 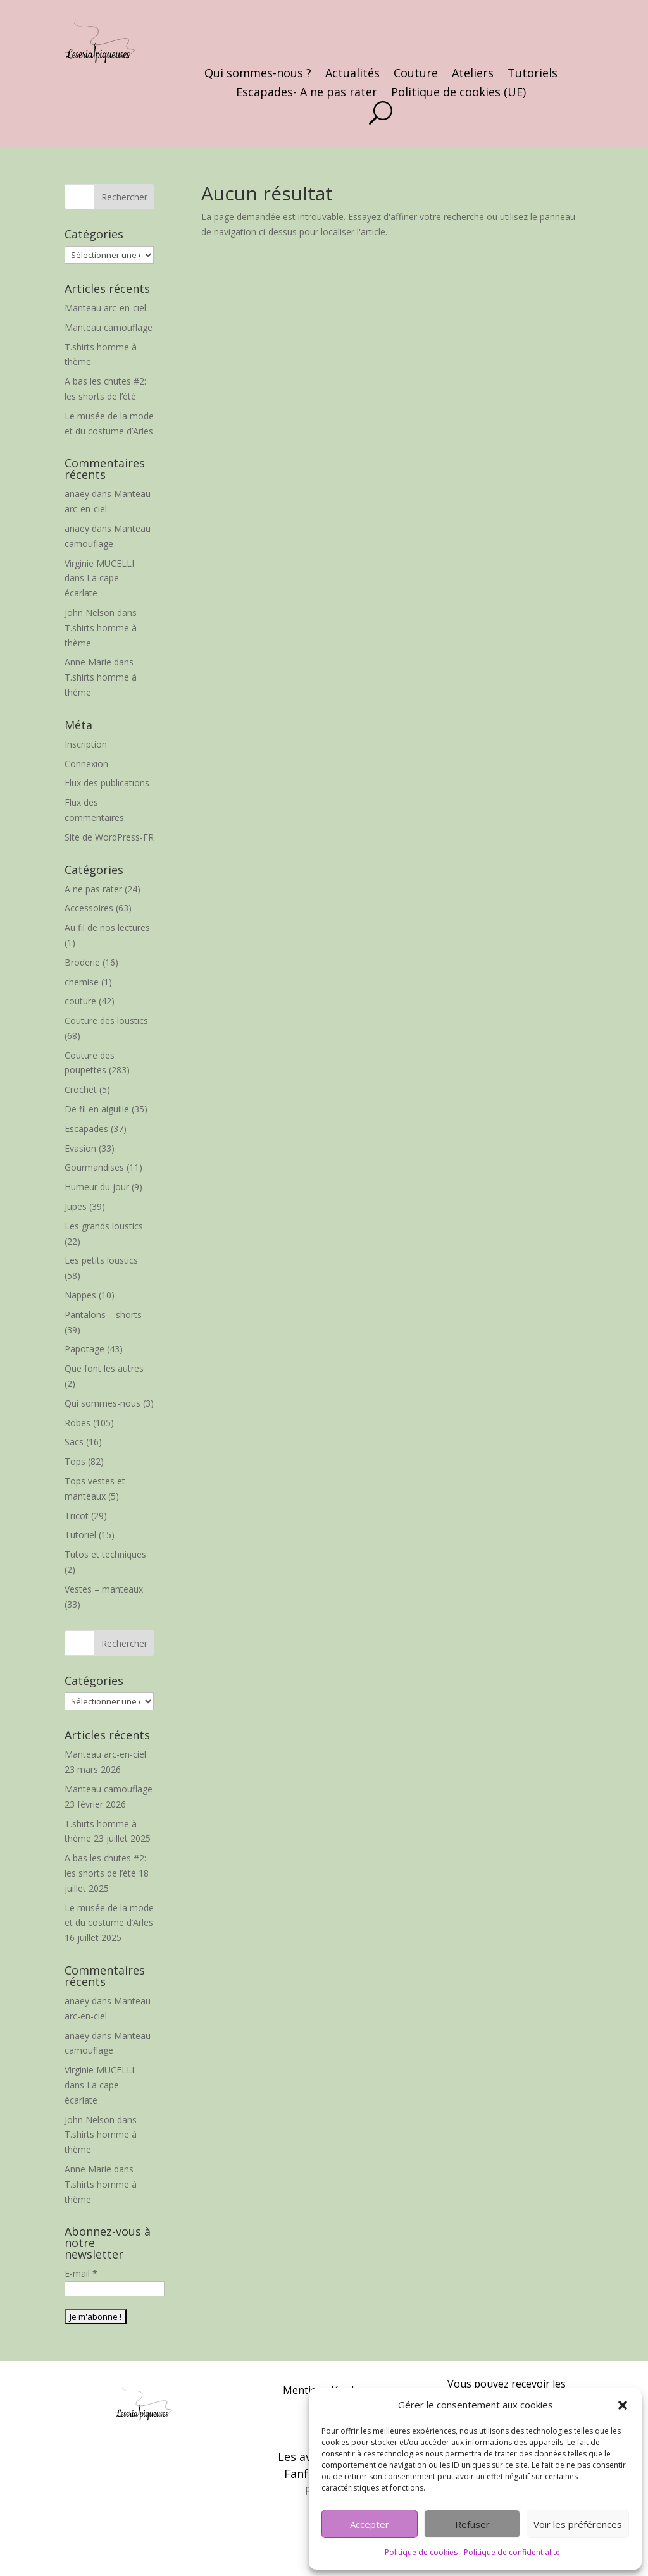 What do you see at coordinates (75, 1461) in the screenshot?
I see `Tops` at bounding box center [75, 1461].